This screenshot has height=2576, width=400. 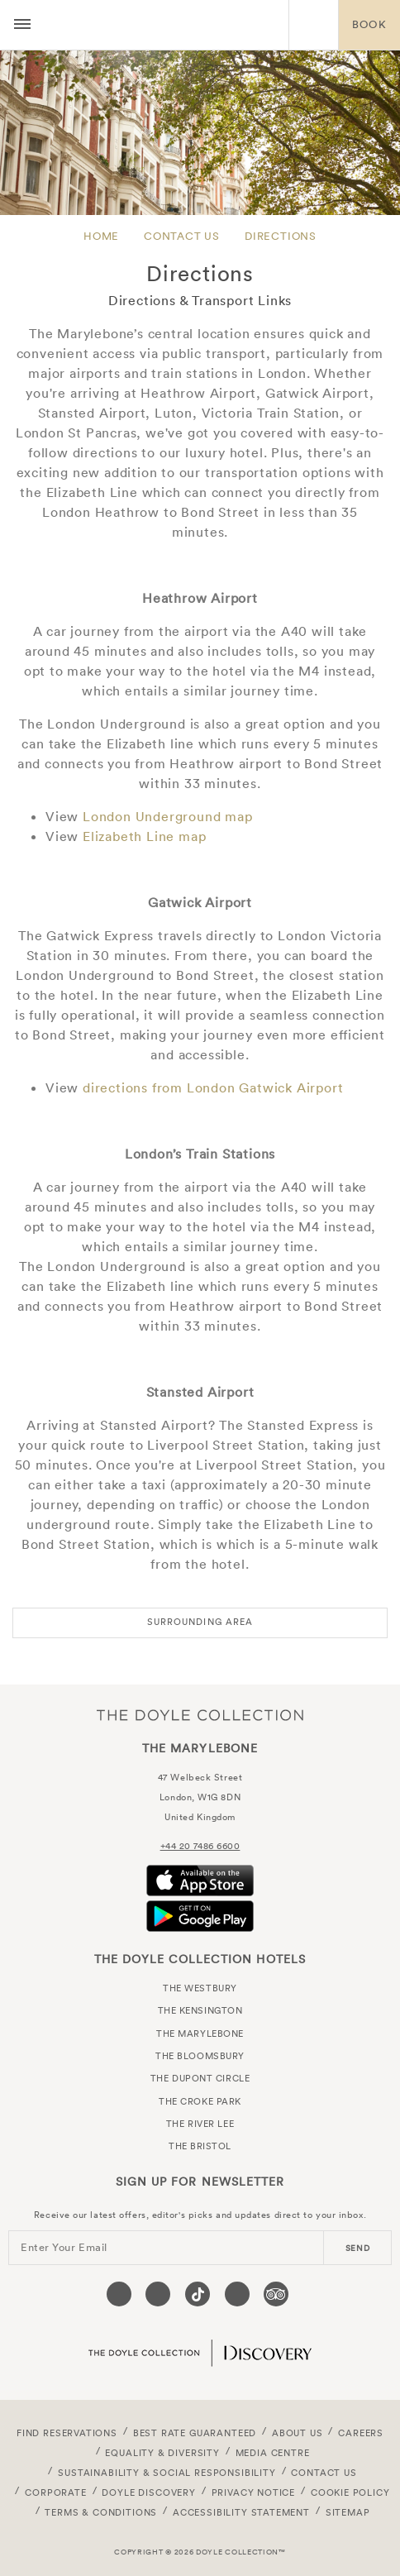 What do you see at coordinates (276, 2294) in the screenshot?
I see `[Visit our TripAdvisor page (opens in a new tab)]` at bounding box center [276, 2294].